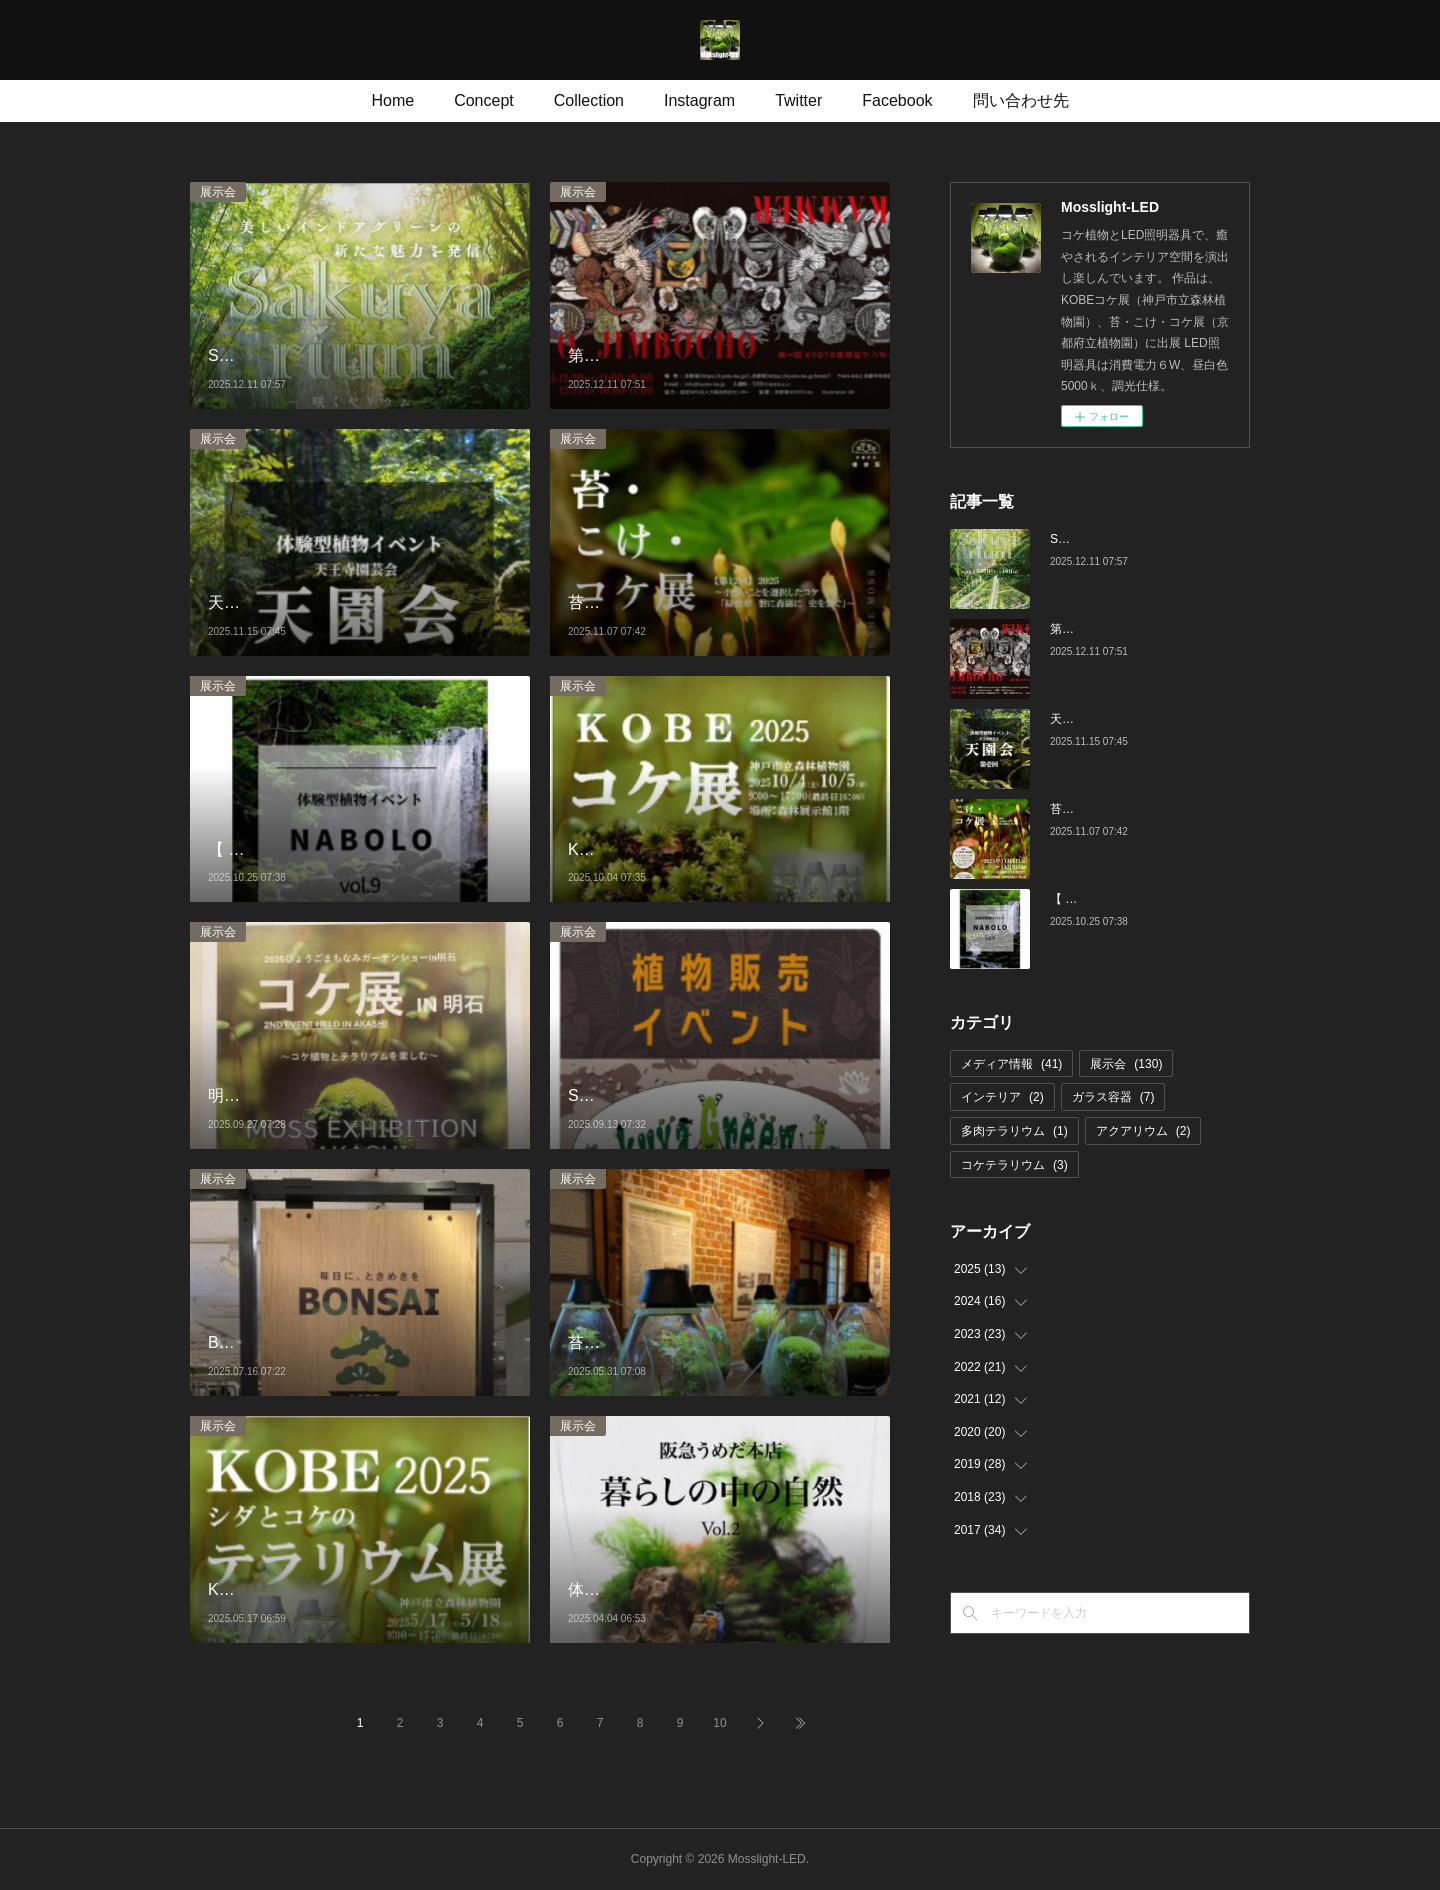 This screenshot has width=1440, height=1890. Describe the element at coordinates (589, 100) in the screenshot. I see `Collection` at that location.